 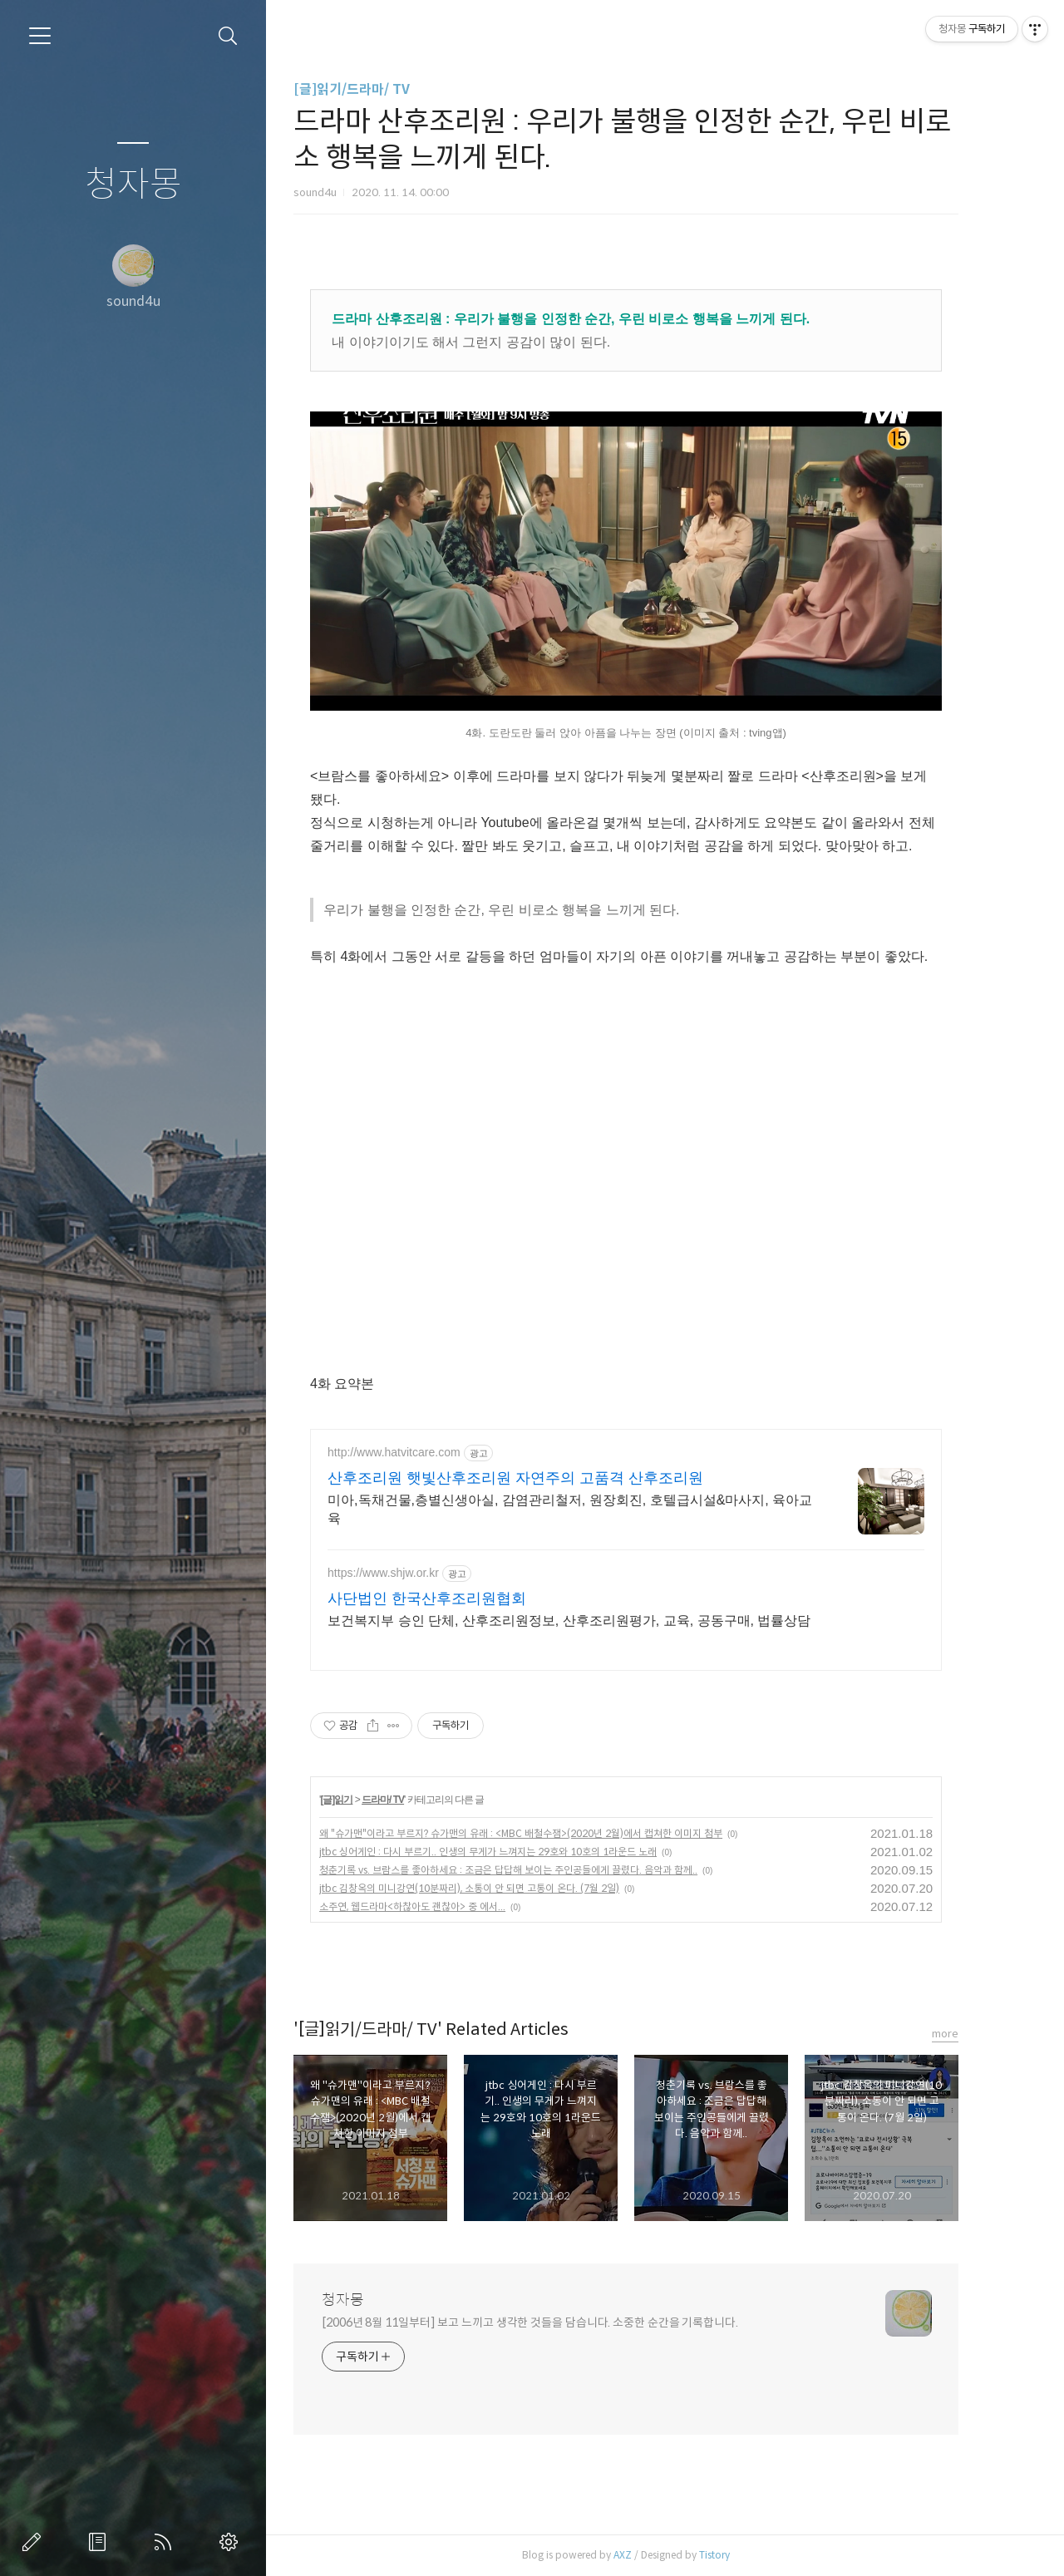 What do you see at coordinates (549, 1833) in the screenshot?
I see `왜 "슈가맨"이라고 부르지? 슈가맨의 유래 : <MBC 배철수잼>(2020년 2월)에서 캡쳐한 이미지 첨부` at bounding box center [549, 1833].